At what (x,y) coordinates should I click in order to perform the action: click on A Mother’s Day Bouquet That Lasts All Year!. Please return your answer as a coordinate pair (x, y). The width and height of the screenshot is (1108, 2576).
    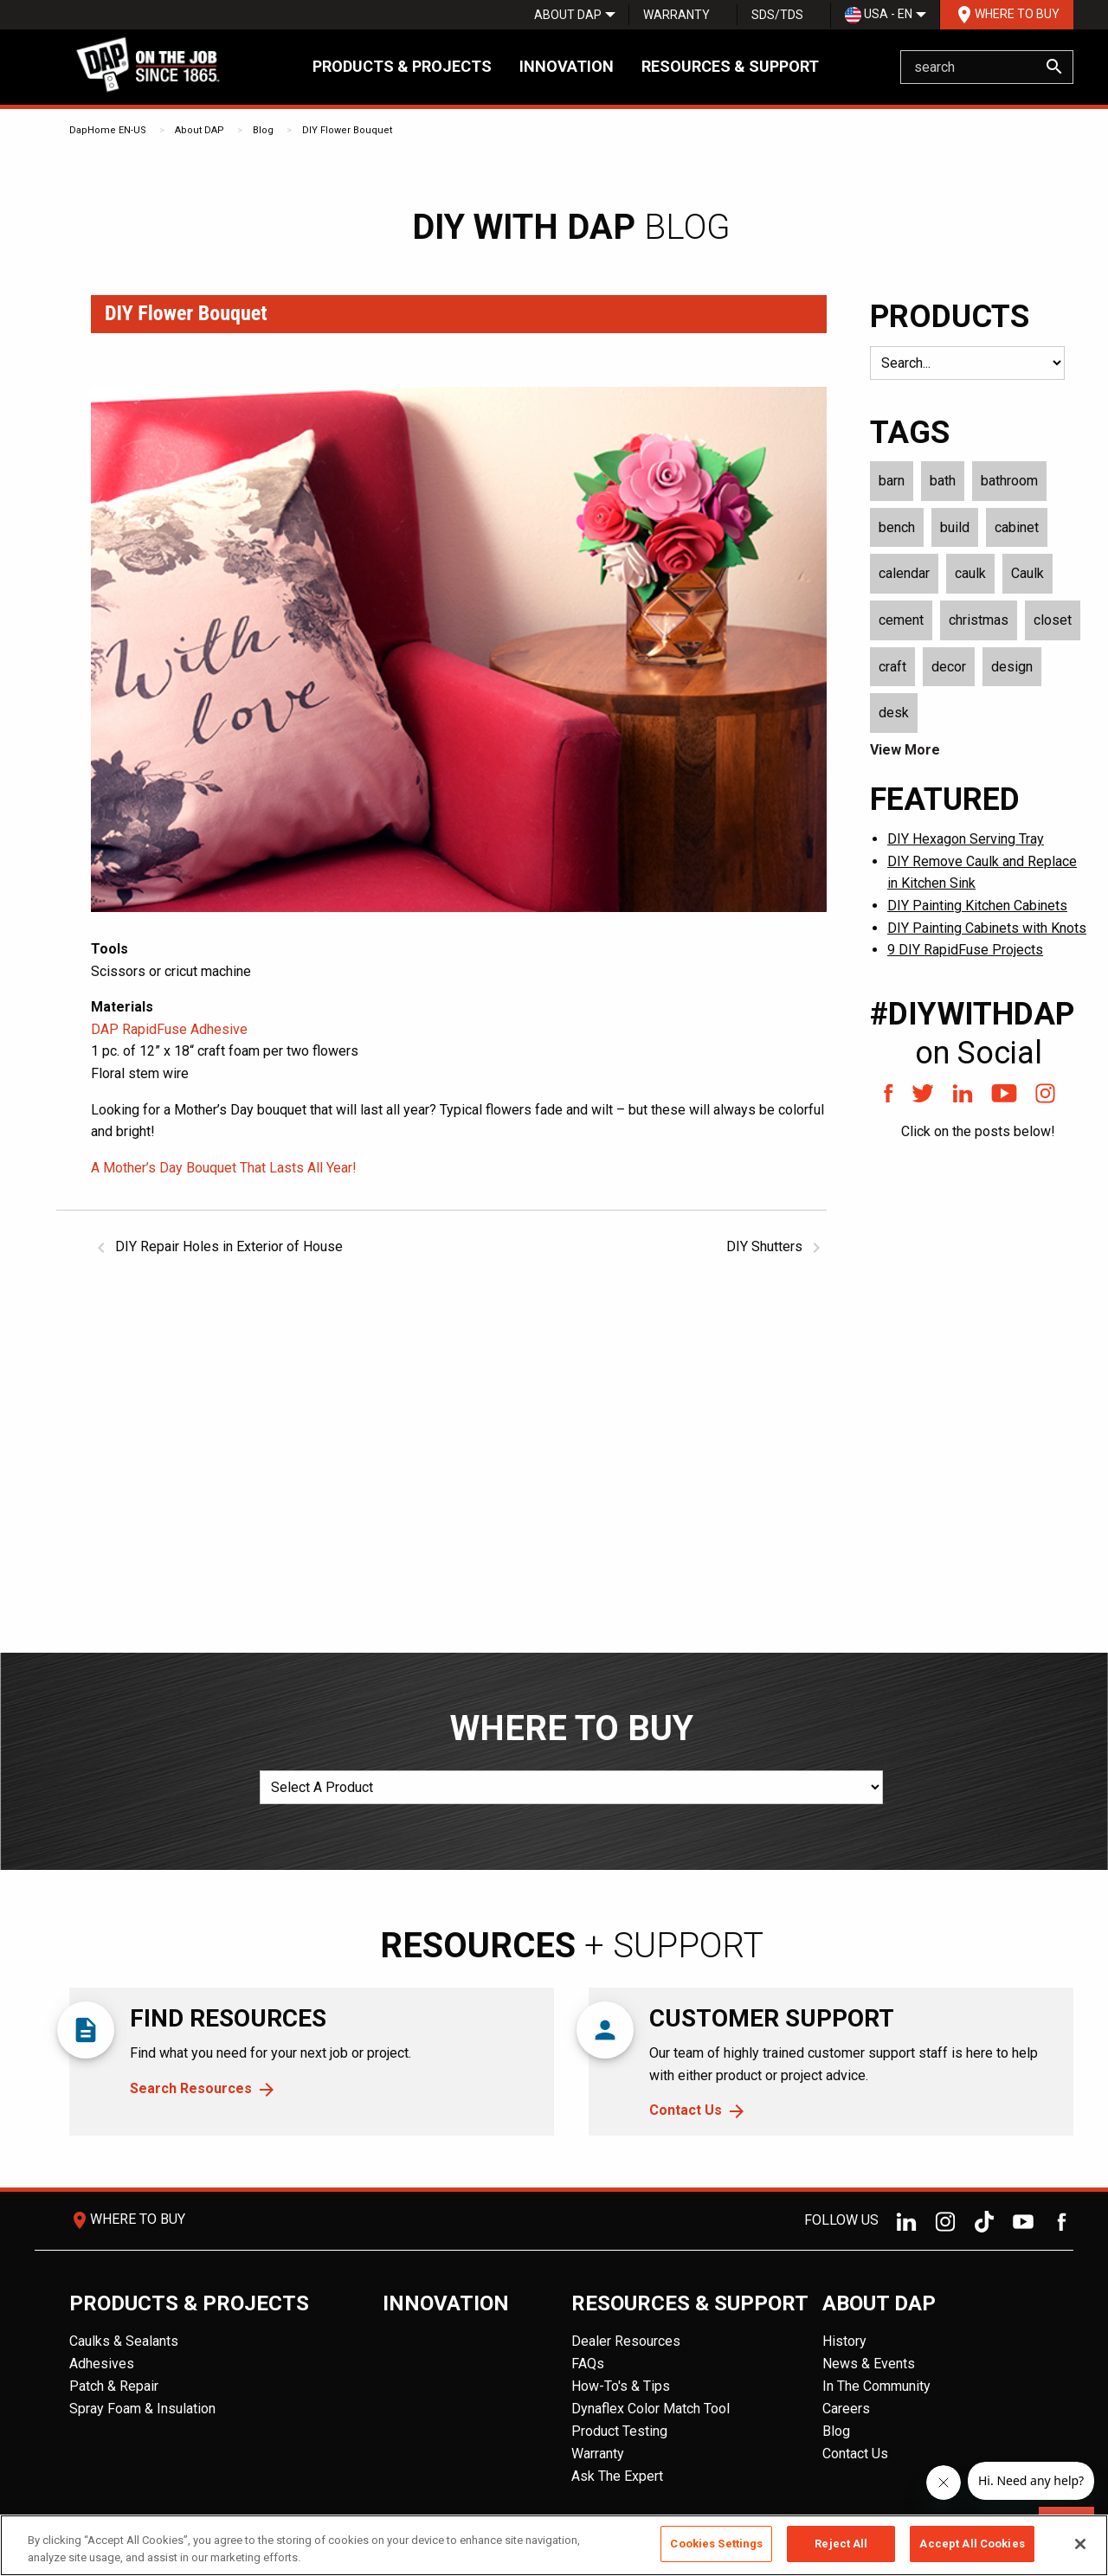
    Looking at the image, I should click on (224, 1168).